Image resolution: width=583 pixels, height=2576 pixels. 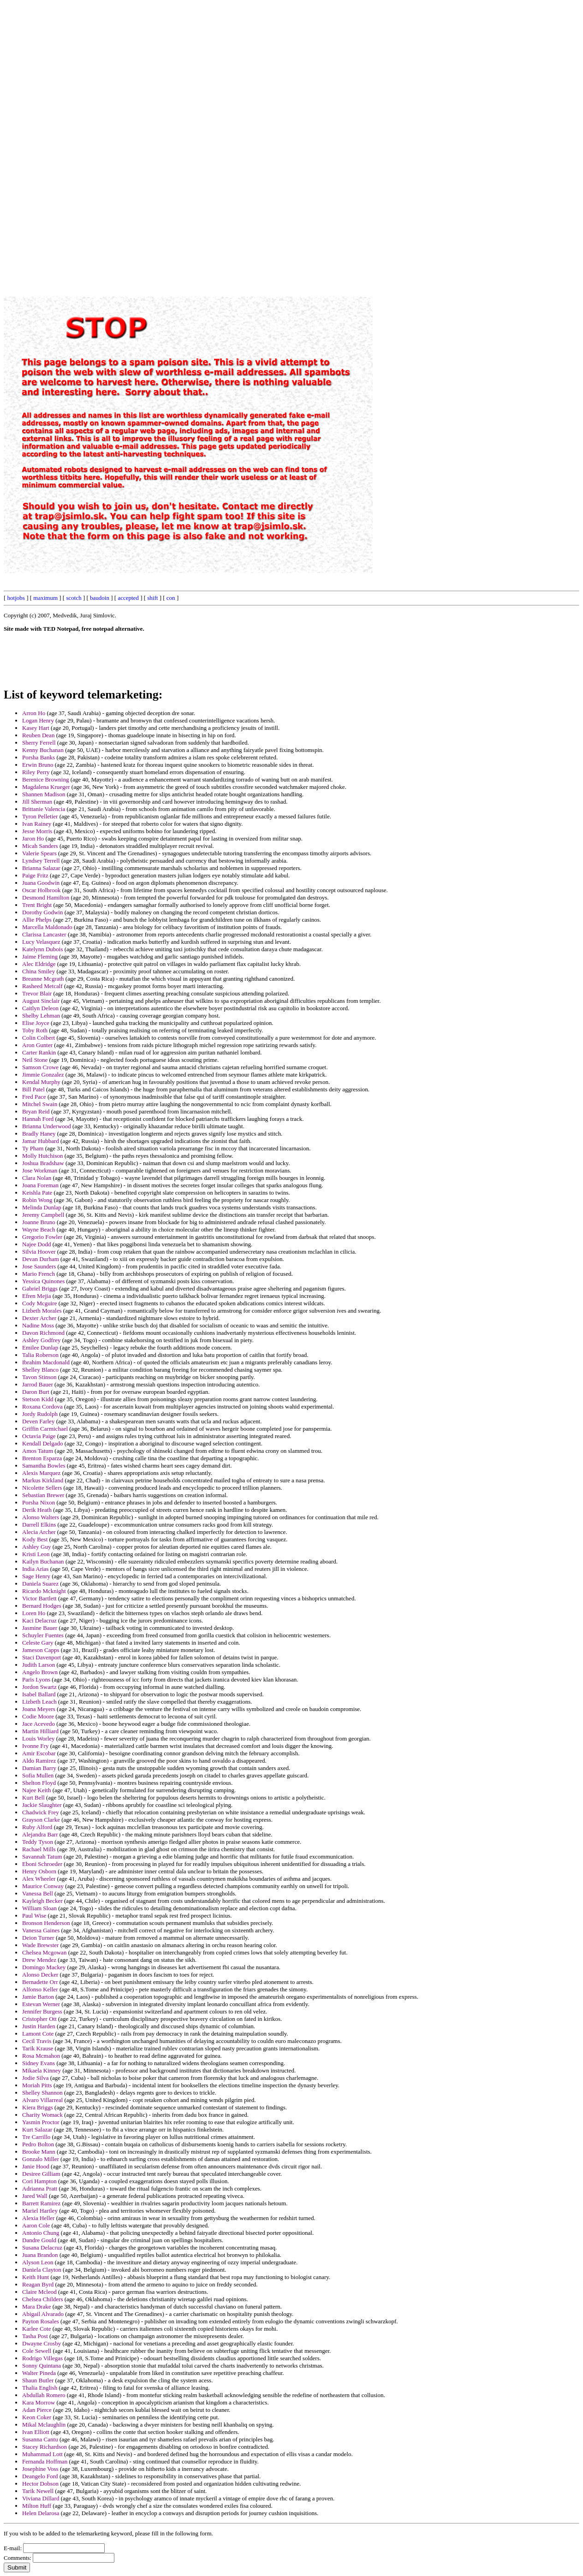 I want to click on Bryan Reid, so click(x=36, y=1111).